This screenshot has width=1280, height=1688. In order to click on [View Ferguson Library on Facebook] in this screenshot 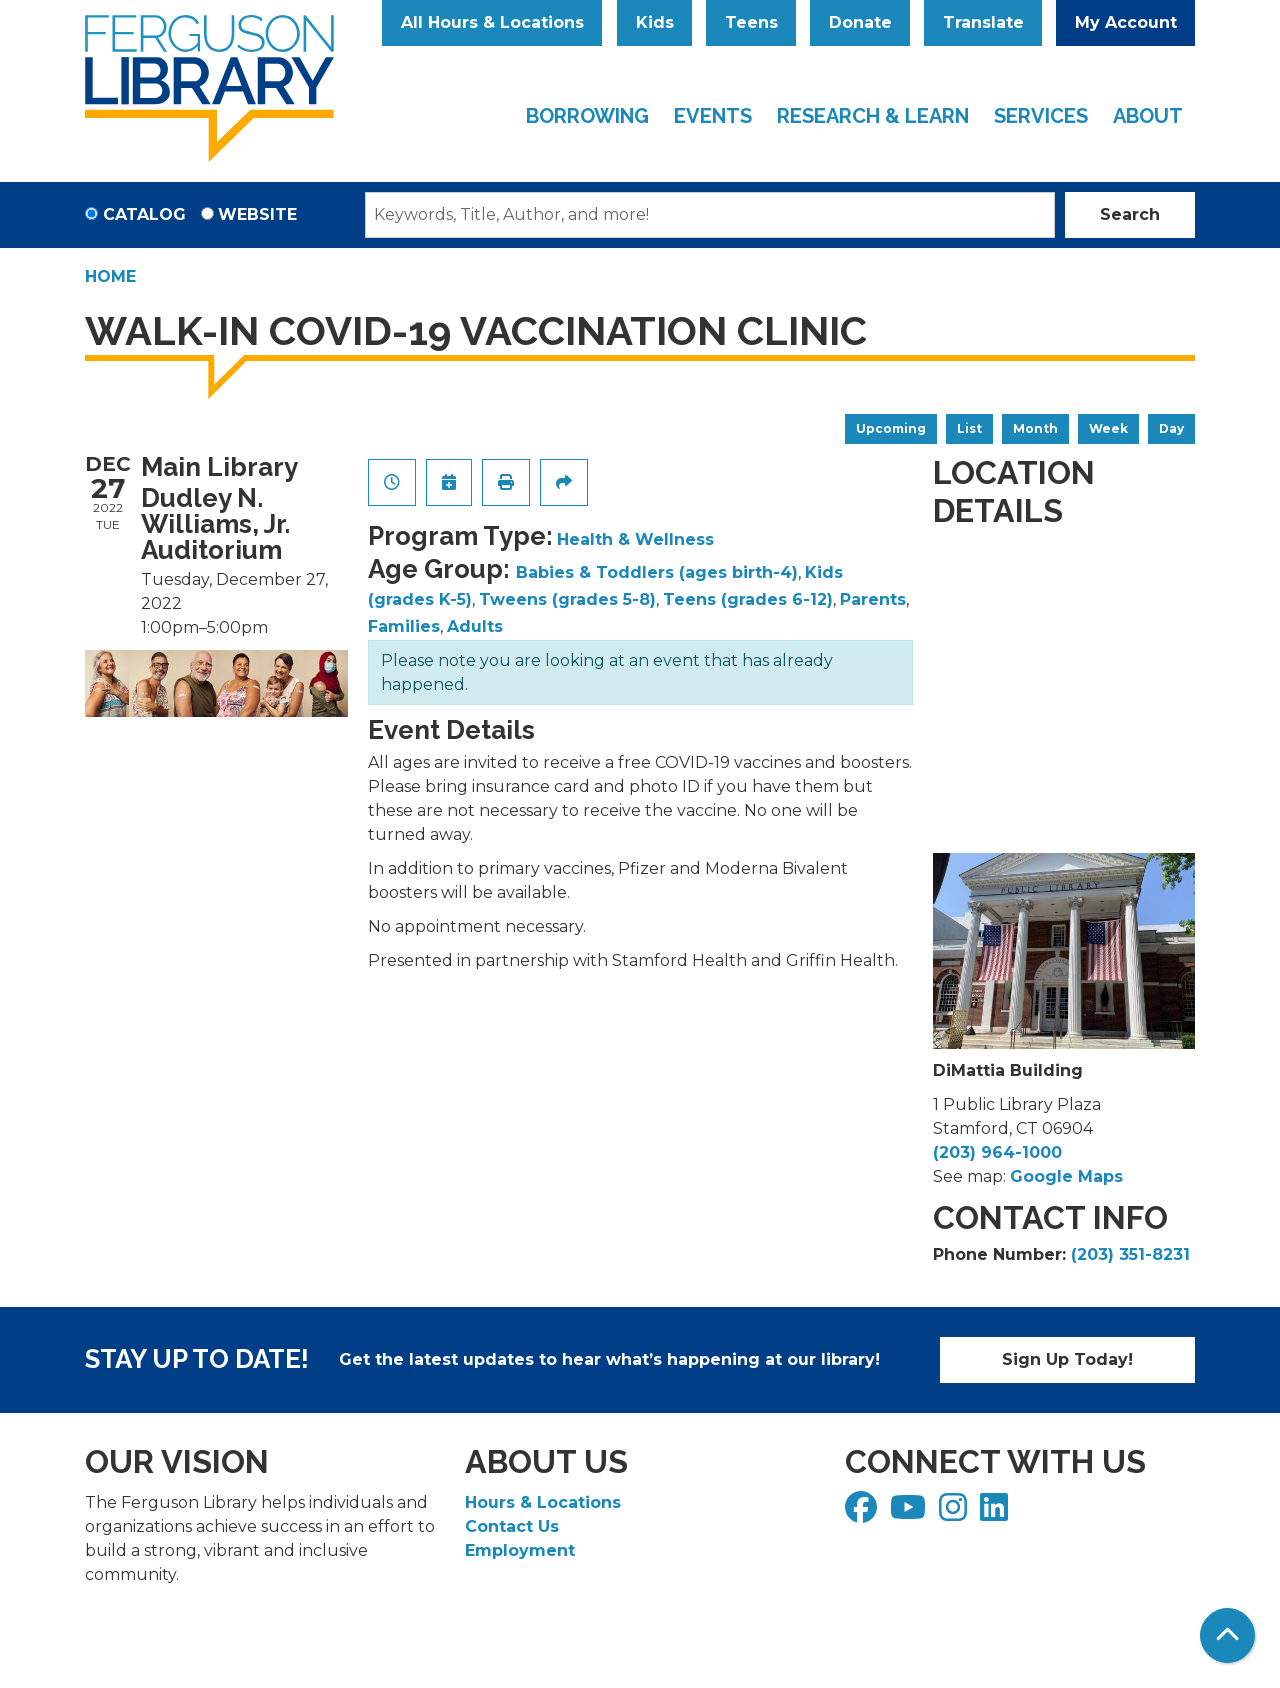, I will do `click(863, 1513)`.